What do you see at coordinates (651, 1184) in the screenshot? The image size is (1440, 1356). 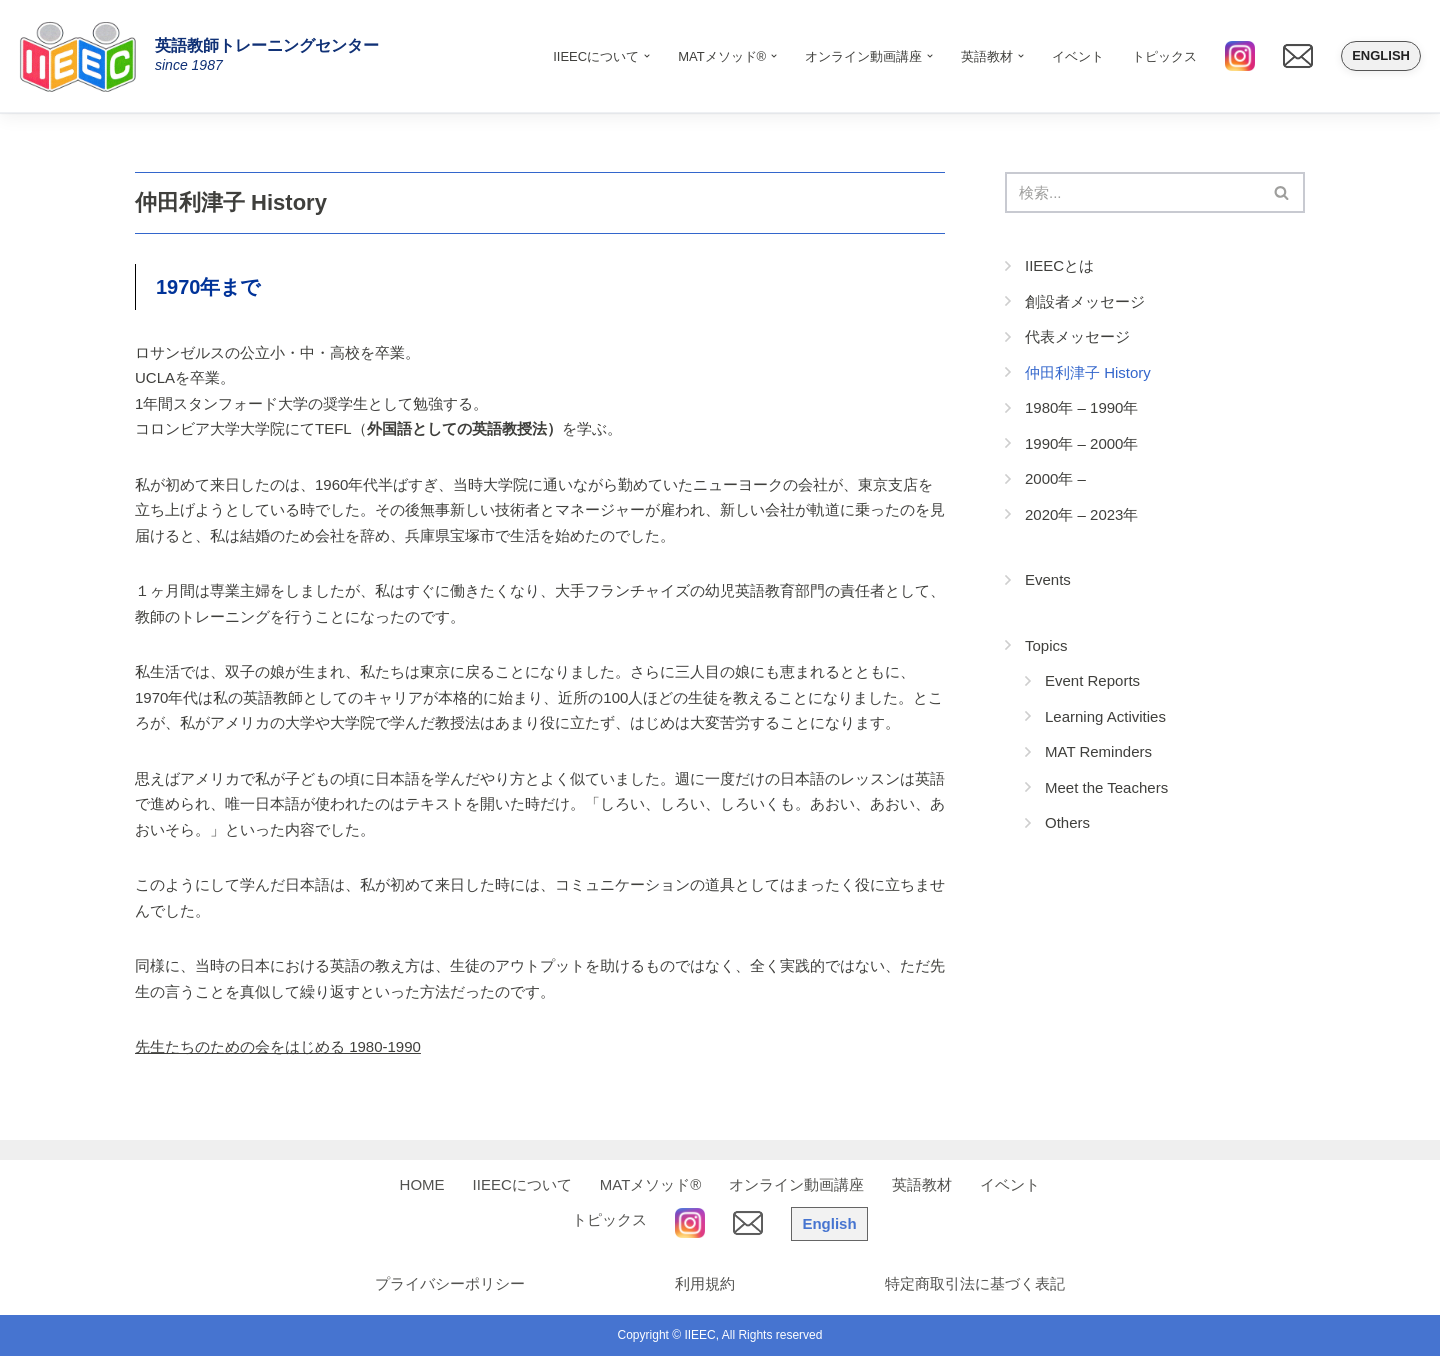 I see `MATメソッド®` at bounding box center [651, 1184].